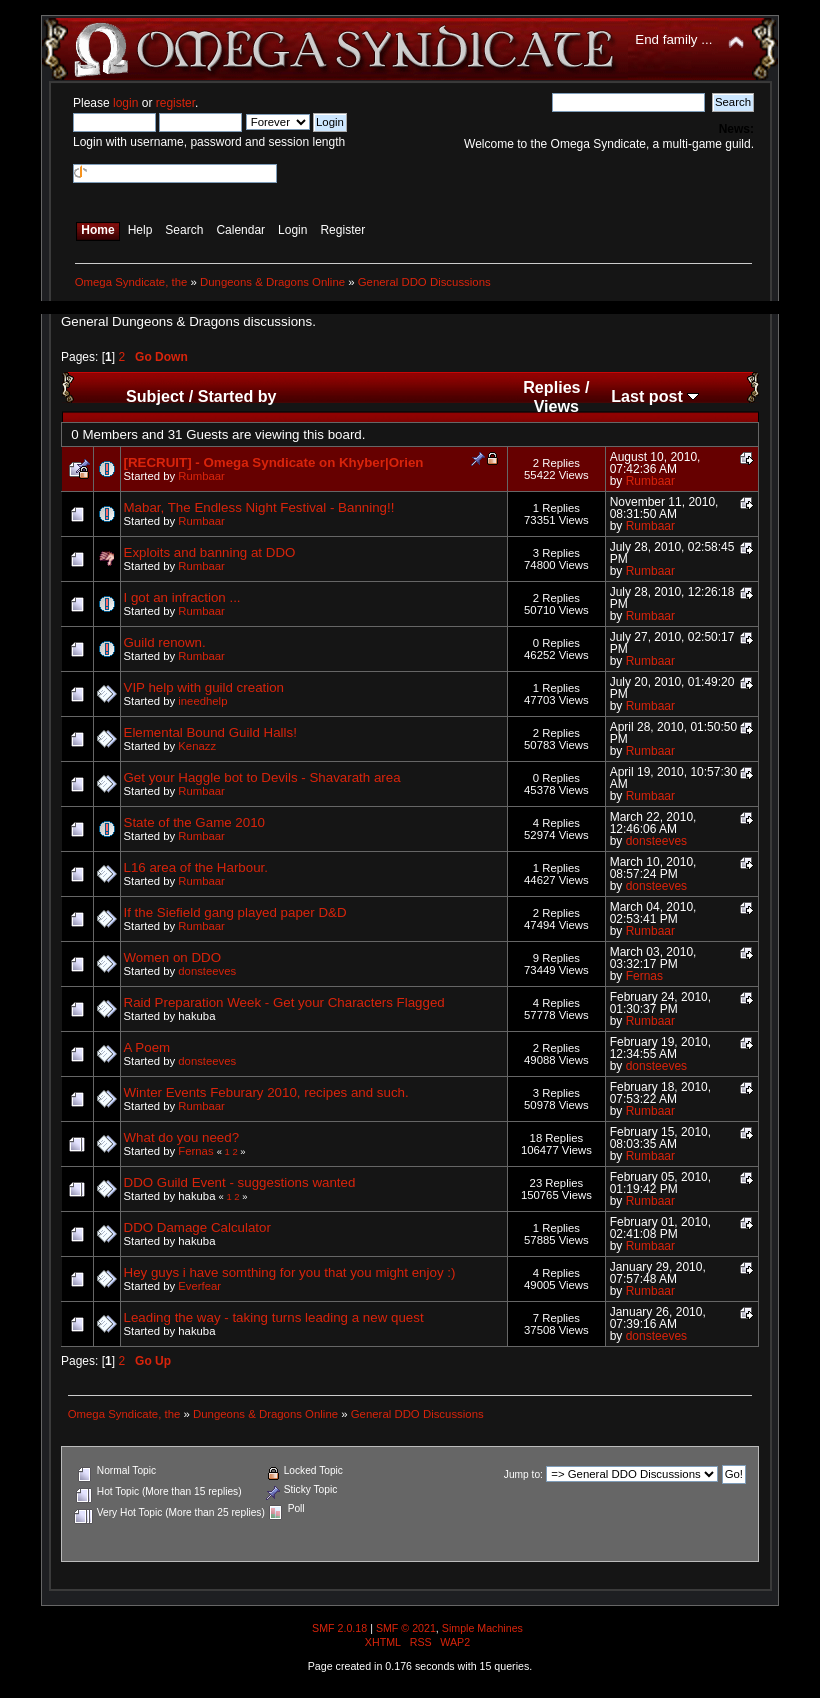 Image resolution: width=820 pixels, height=1698 pixels. I want to click on VIP help with guild creation, so click(204, 687).